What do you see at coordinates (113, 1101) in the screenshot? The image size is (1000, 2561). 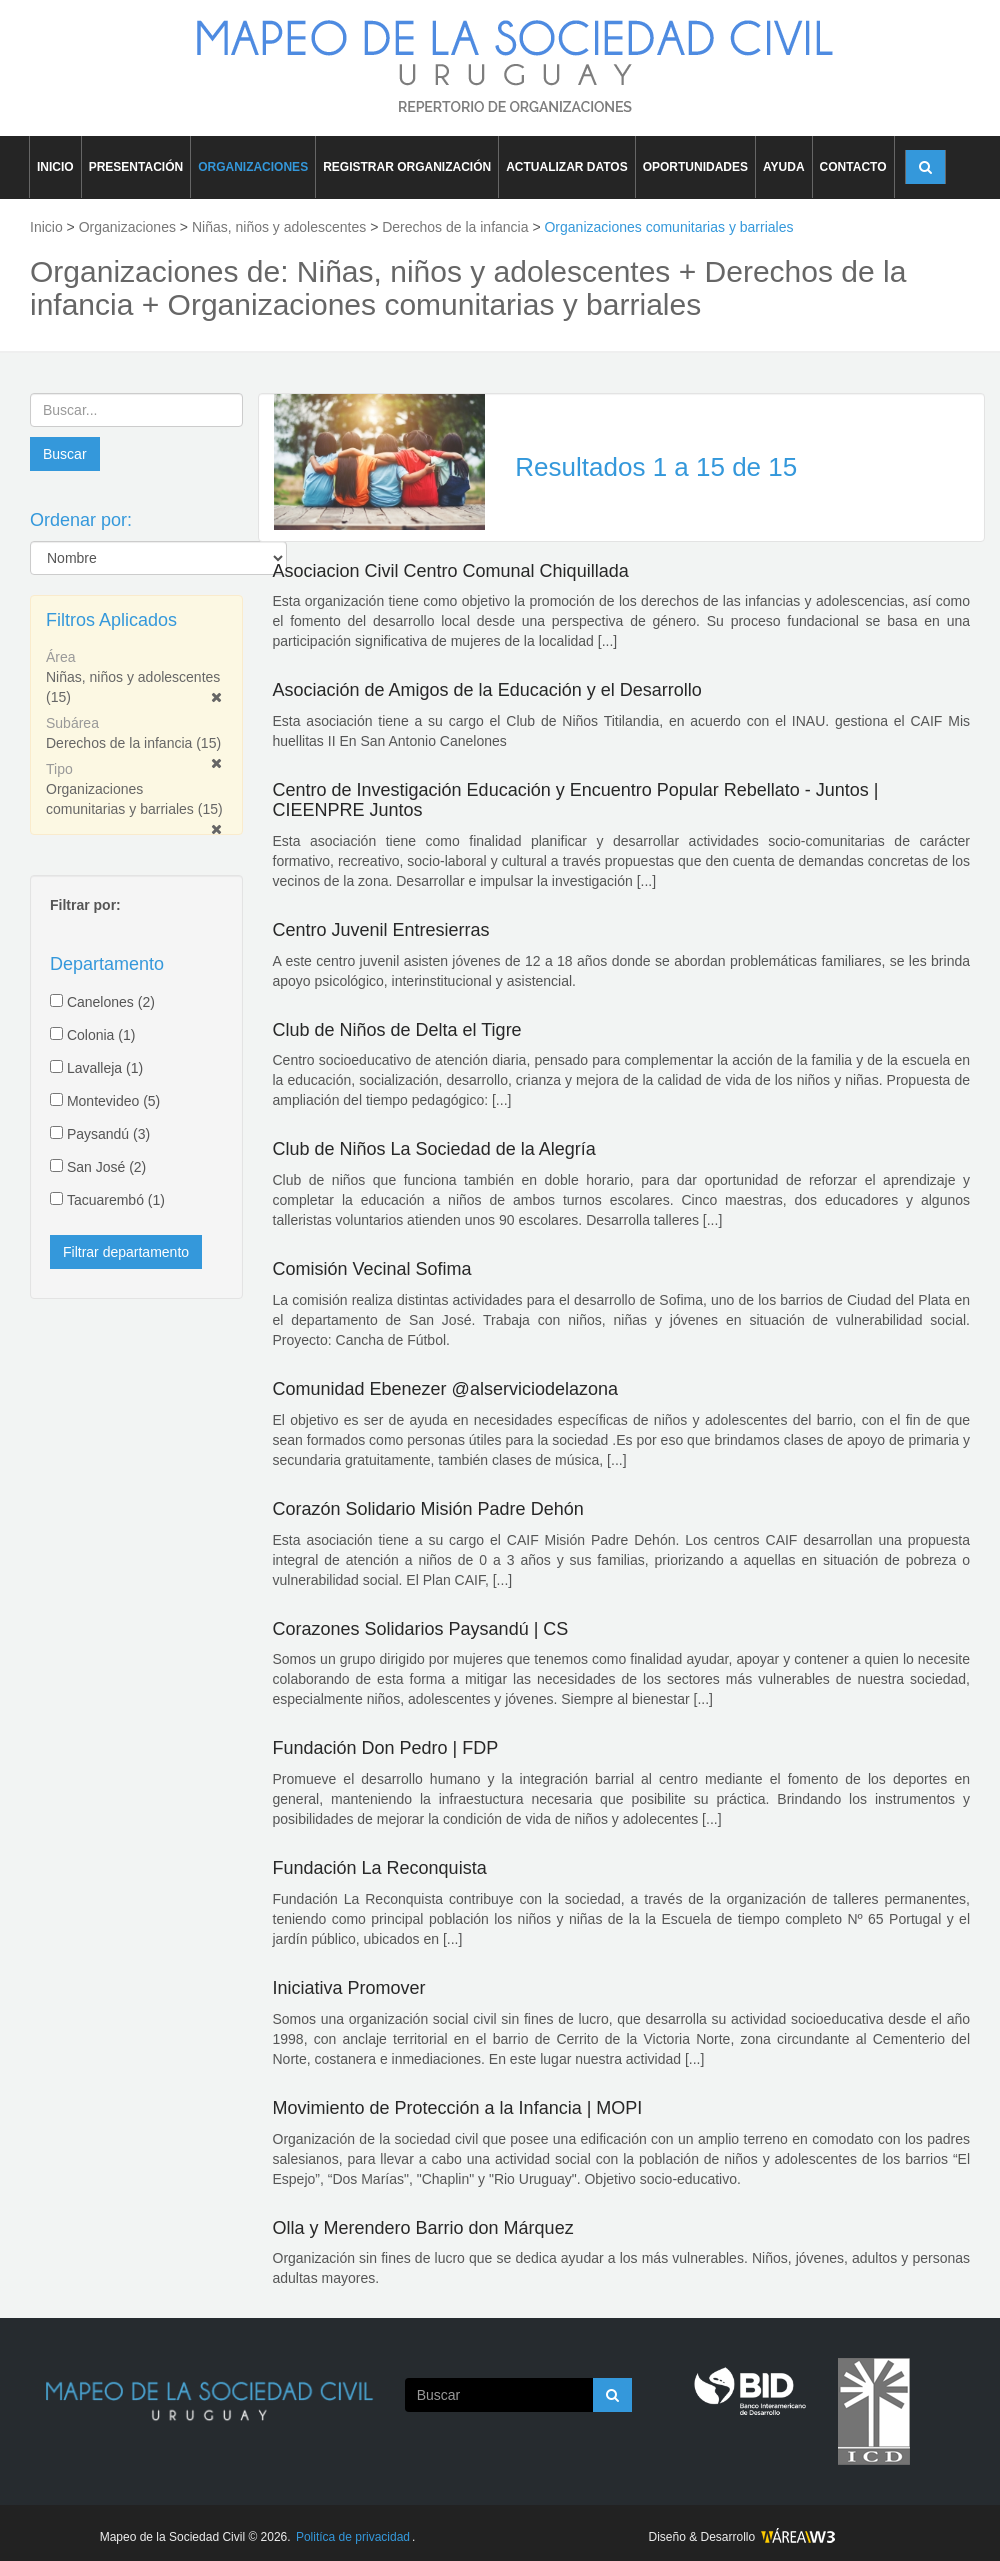 I see `Montevideo` at bounding box center [113, 1101].